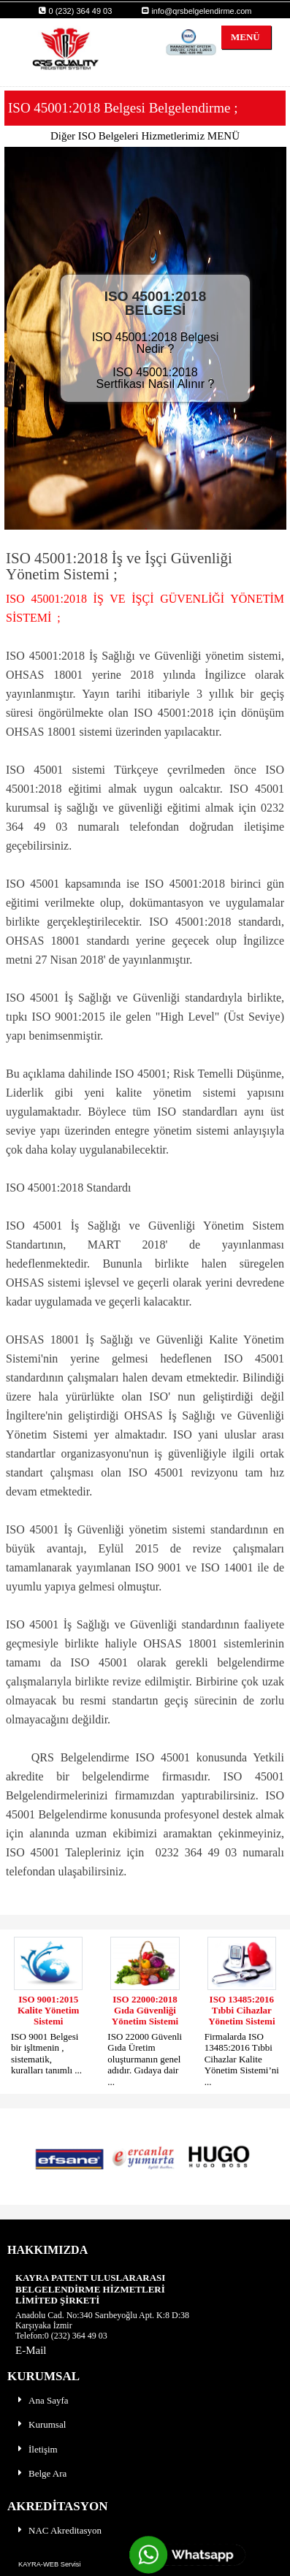  Describe the element at coordinates (144, 2059) in the screenshot. I see `ISO 22000 Güvenli Gıda Üretim oluşturmanın genel adıdır. Gıdaya dair ...` at that location.